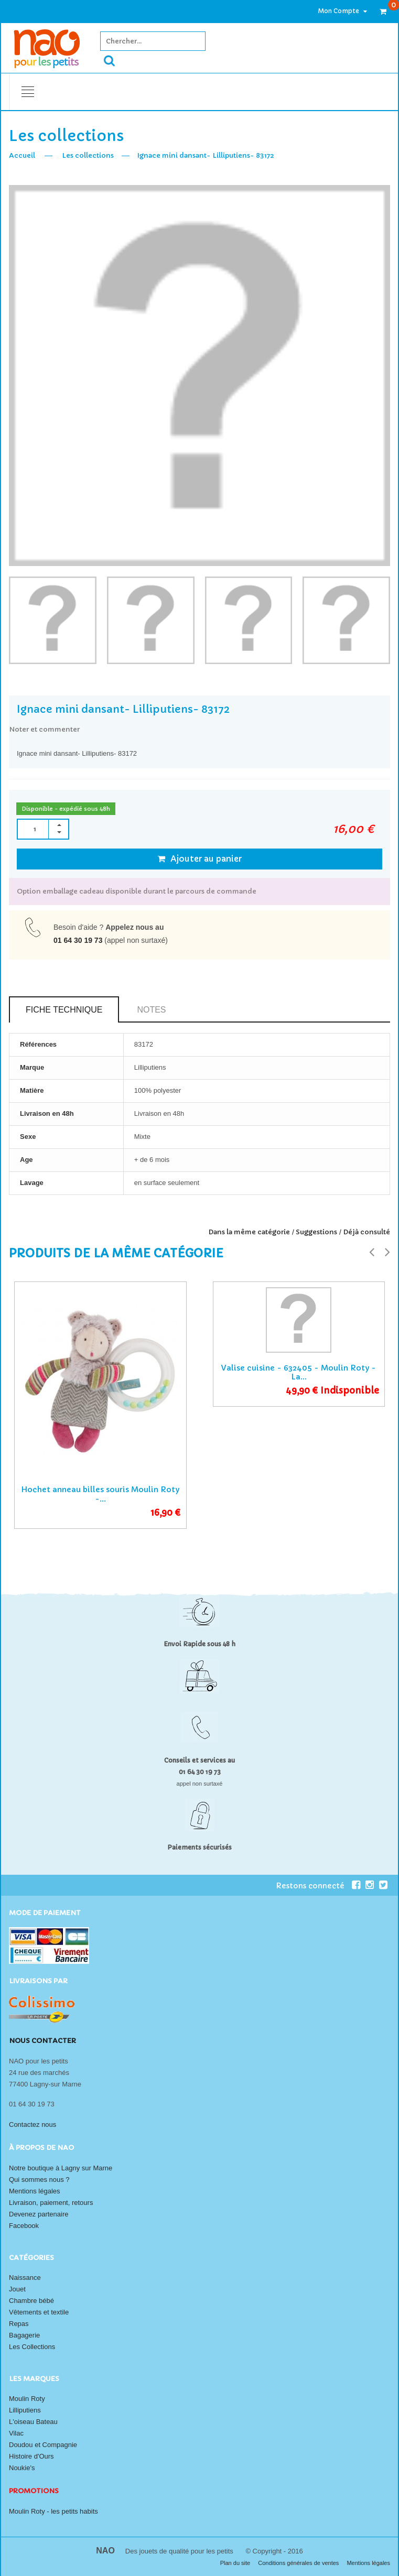 The image size is (399, 2576). I want to click on Dans la même catégorie, so click(249, 1231).